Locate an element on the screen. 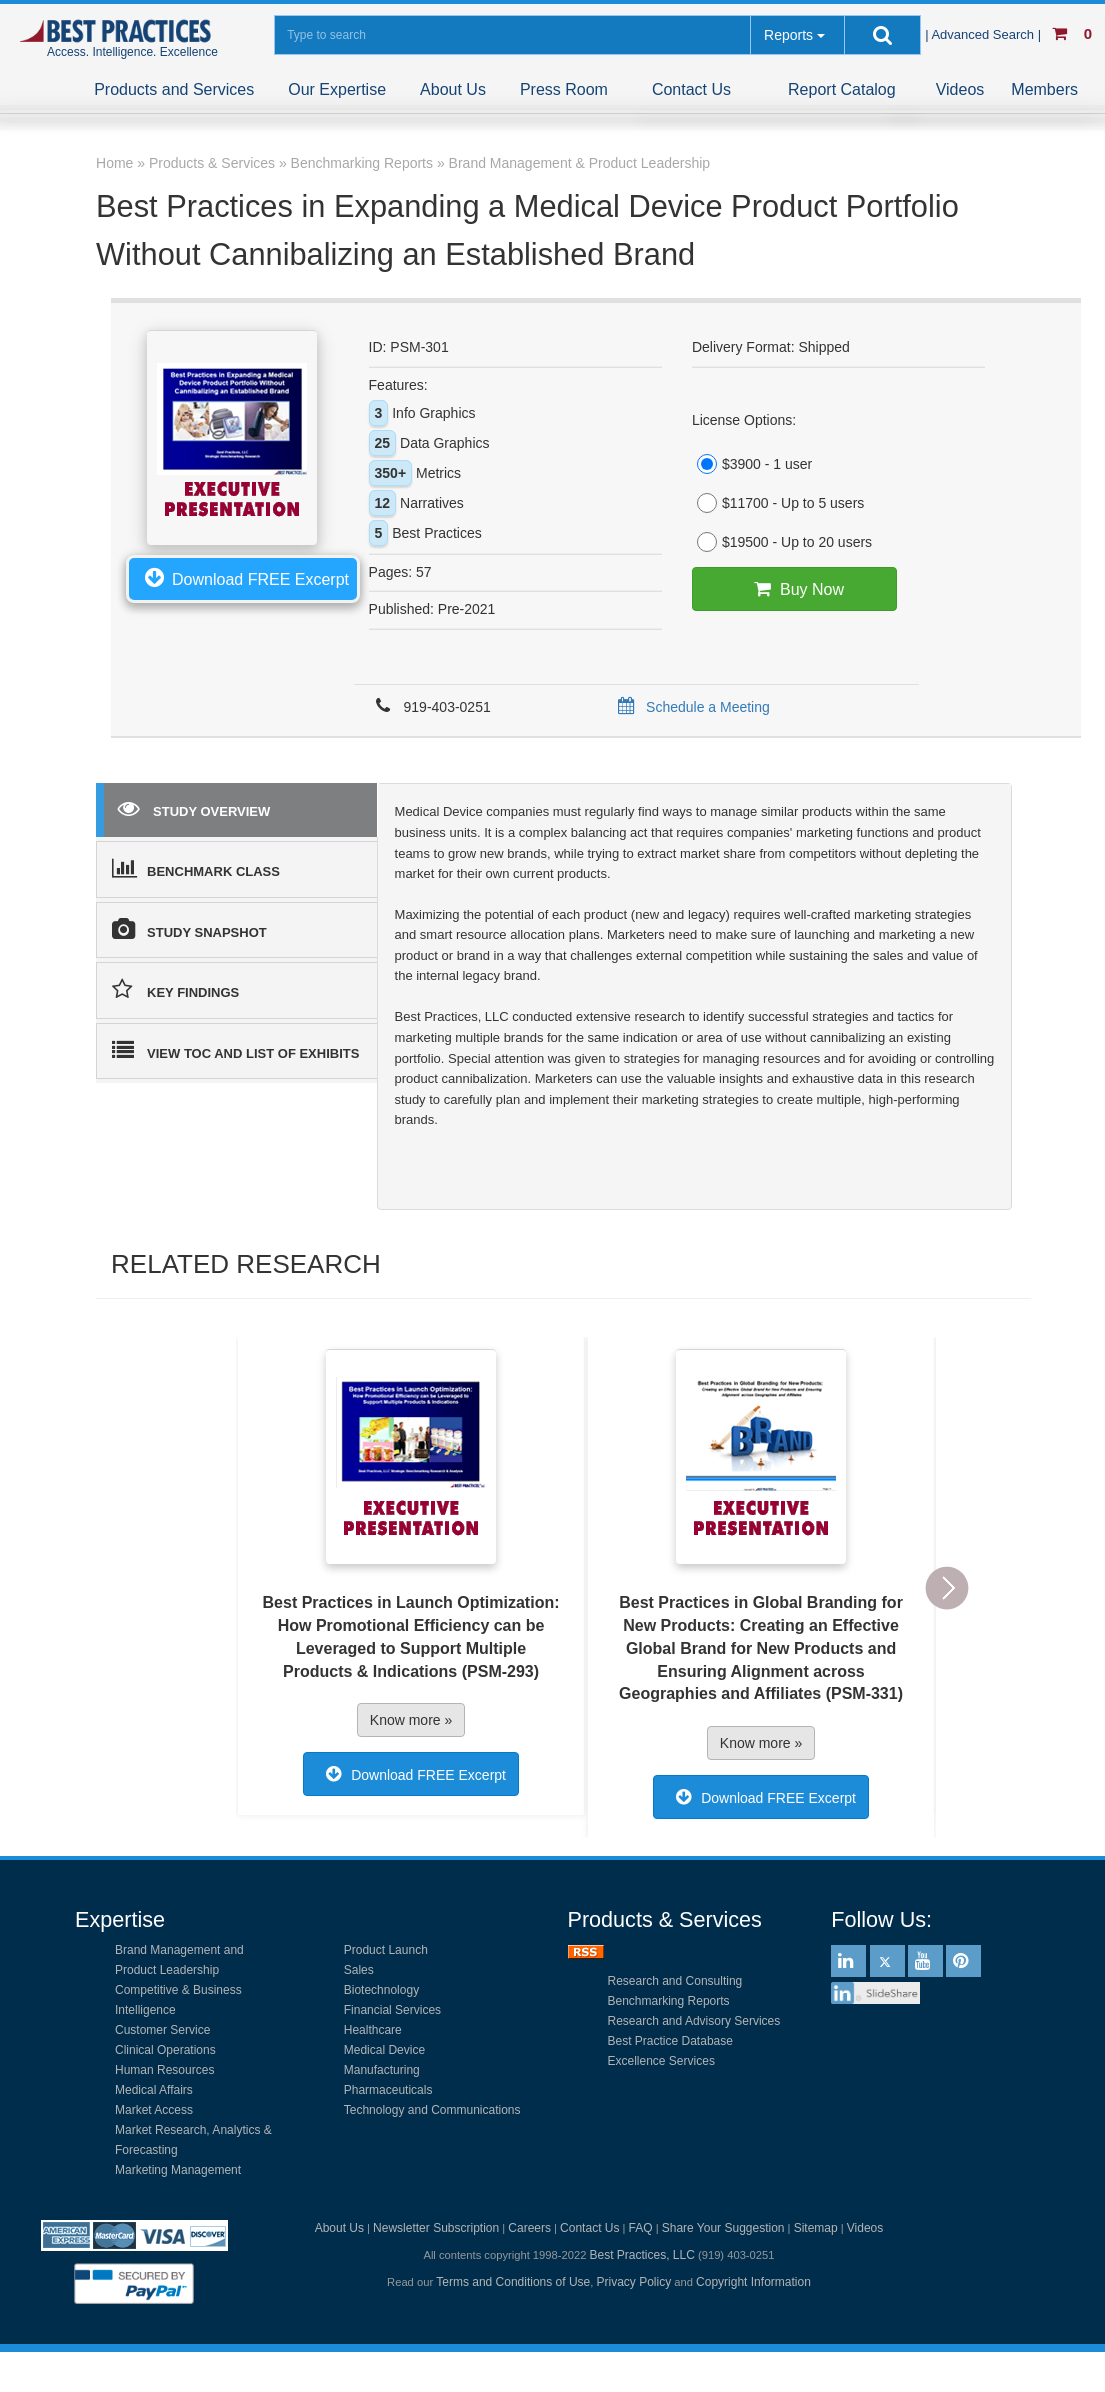 The width and height of the screenshot is (1105, 2392). $3900 - 1 user is located at coordinates (752, 464).